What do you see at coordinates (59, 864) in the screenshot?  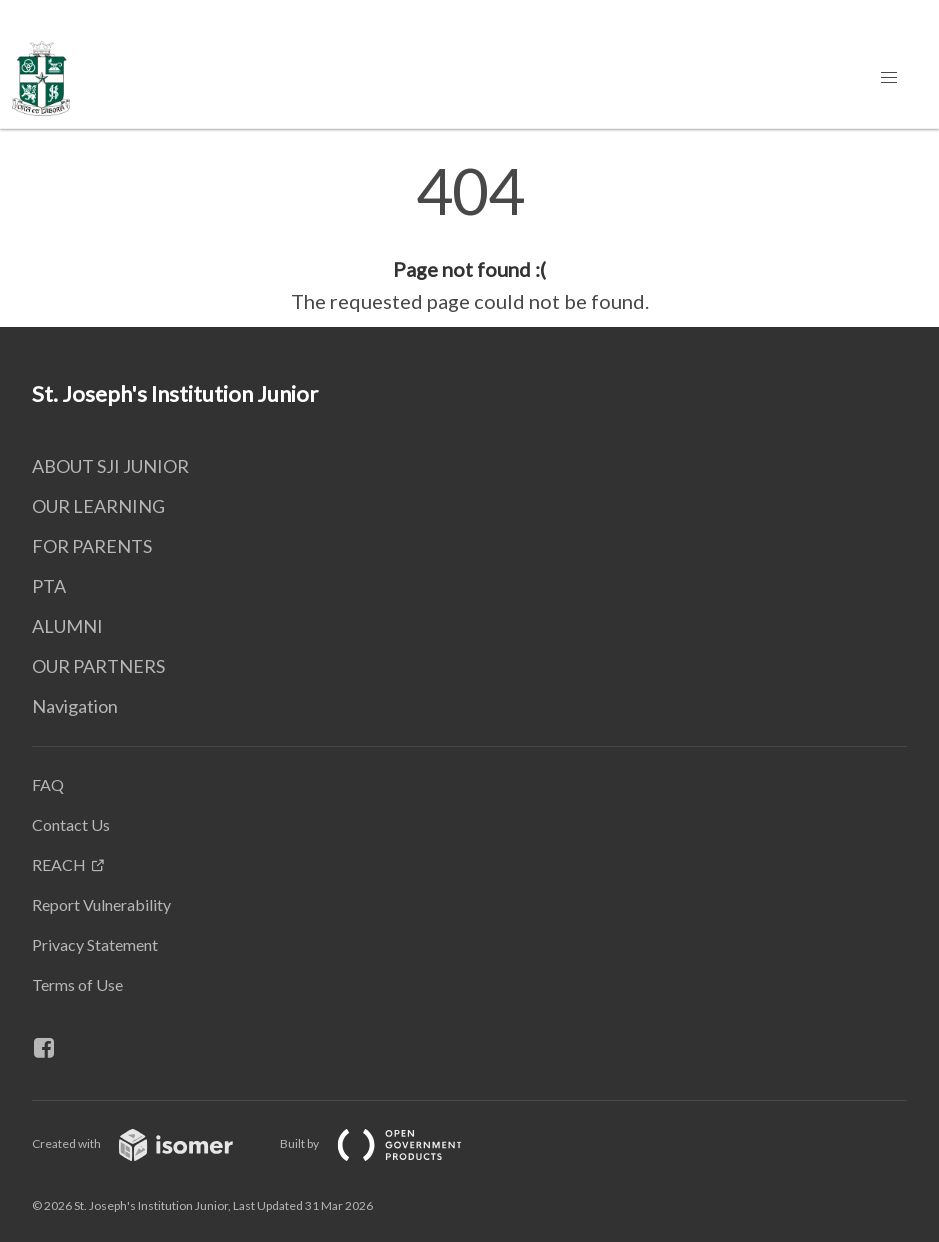 I see `REACH` at bounding box center [59, 864].